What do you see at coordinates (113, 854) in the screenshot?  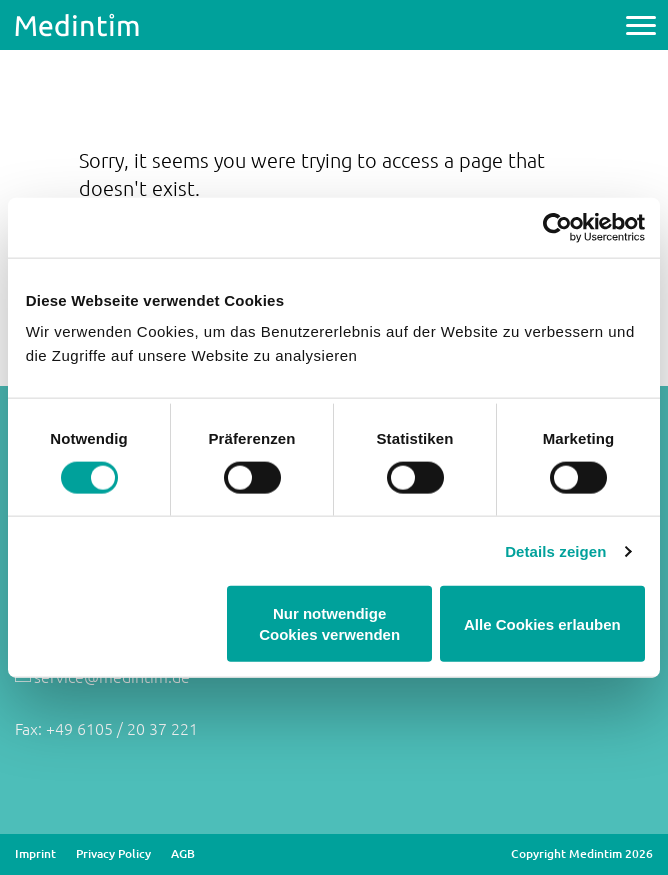 I see `Privacy Policy` at bounding box center [113, 854].